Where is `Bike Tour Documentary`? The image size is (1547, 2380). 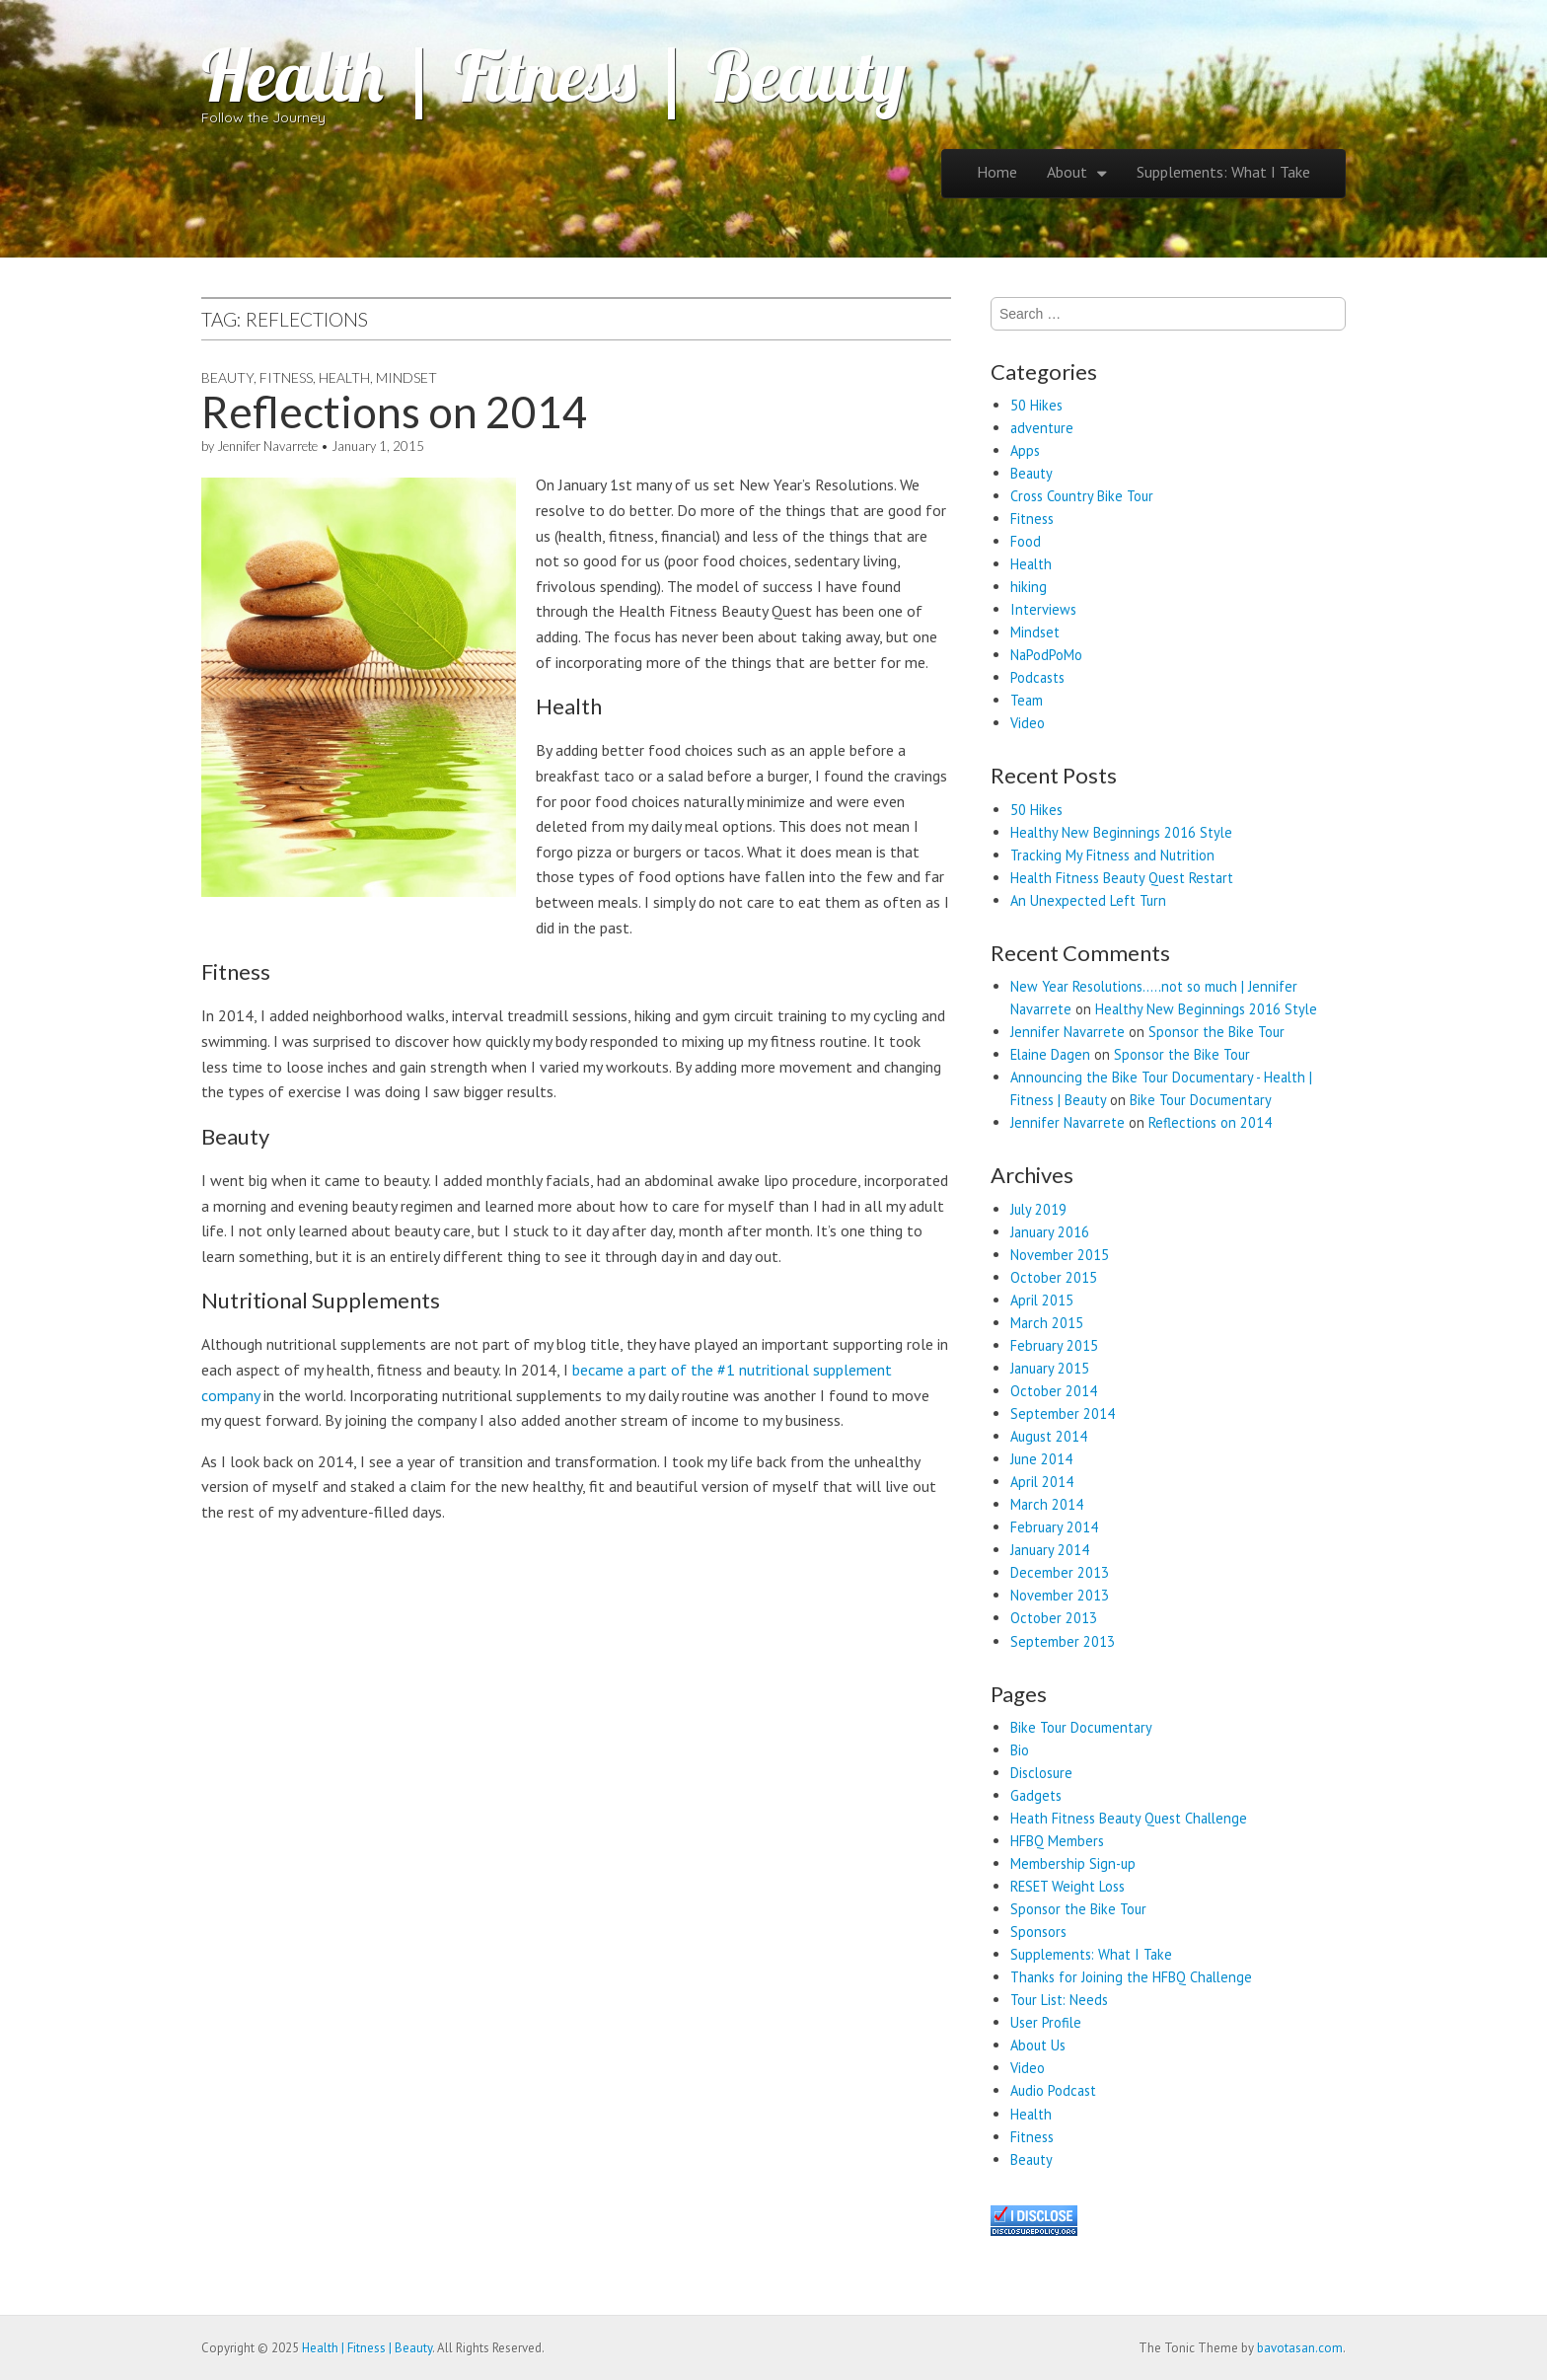 Bike Tour Documentary is located at coordinates (1201, 1099).